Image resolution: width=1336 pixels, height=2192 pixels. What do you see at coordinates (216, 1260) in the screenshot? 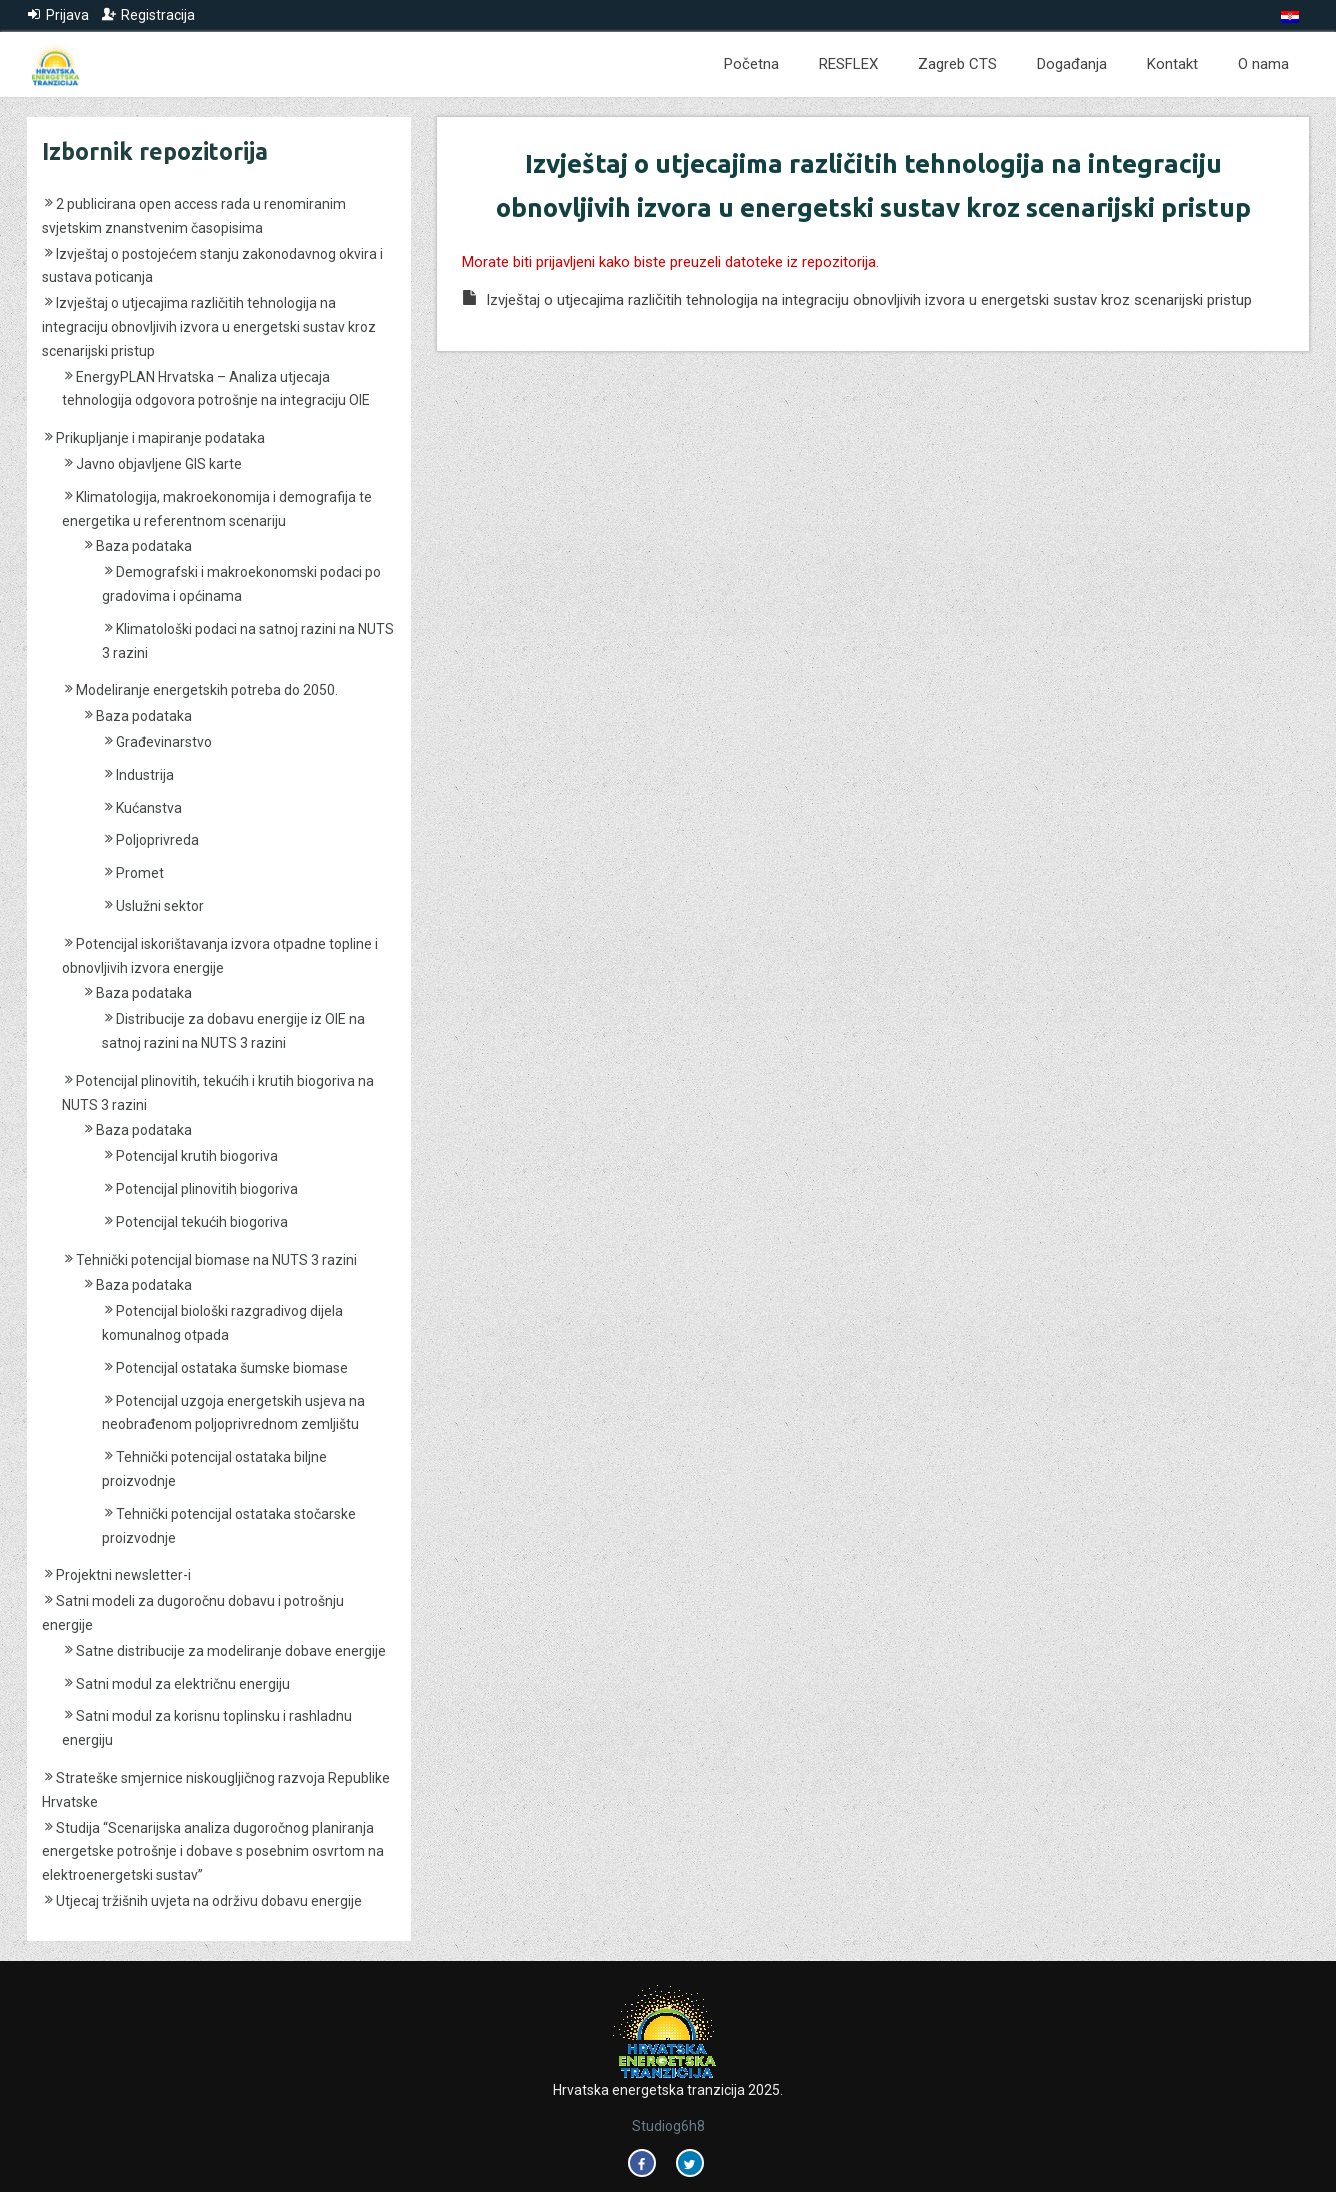
I see `Tehnički potencijal biomase na NUTS 3 razini` at bounding box center [216, 1260].